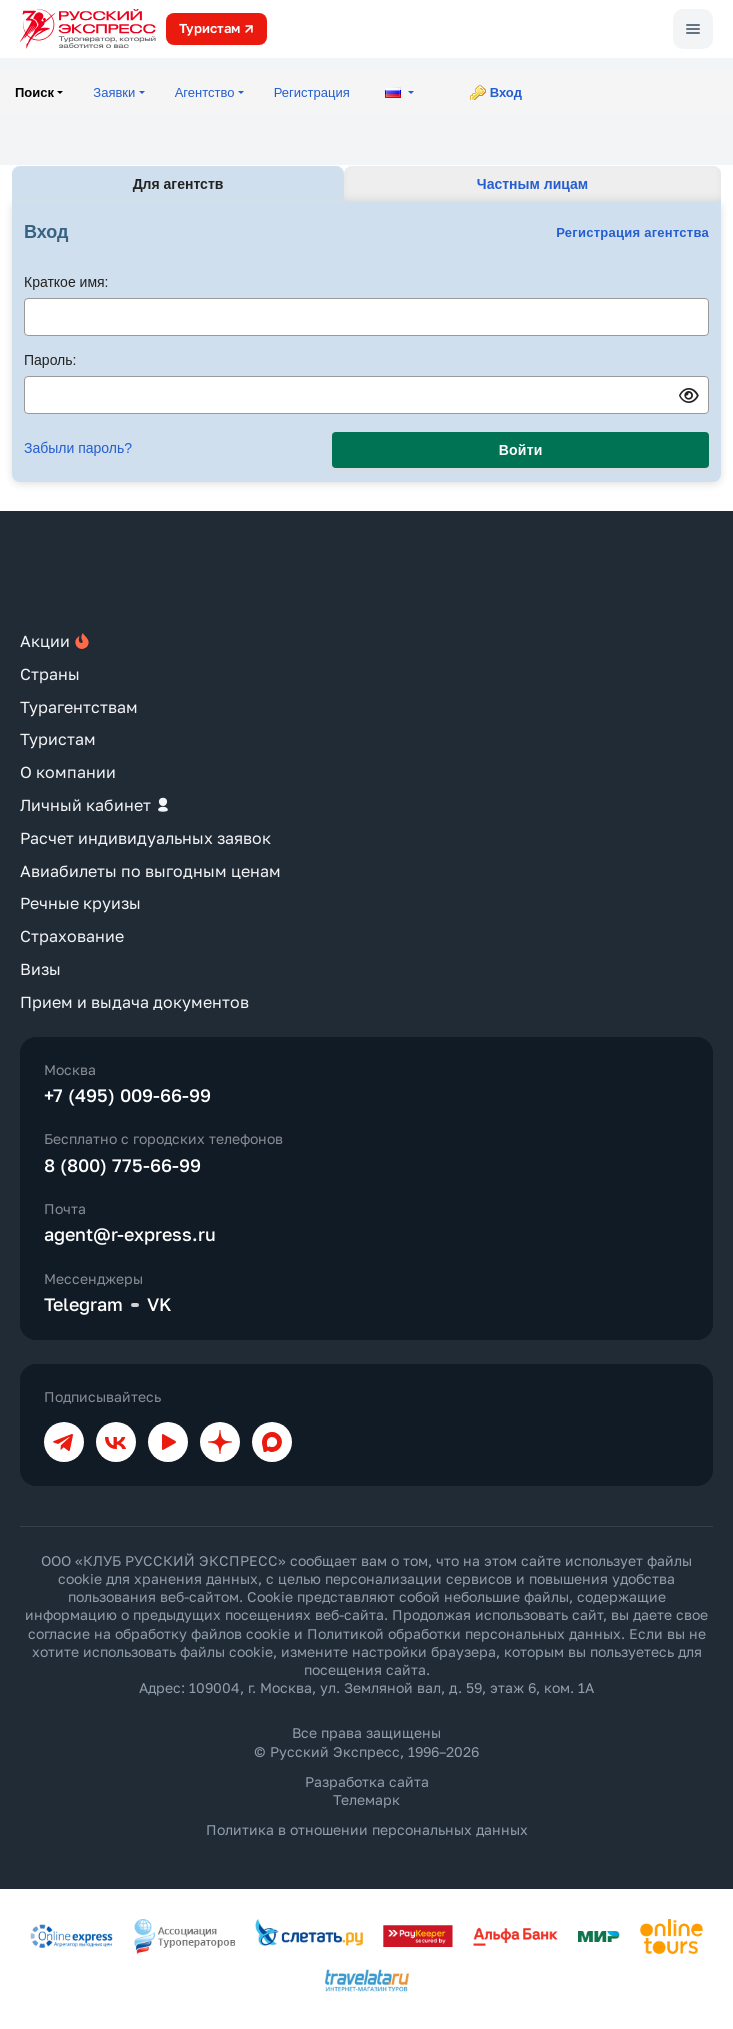  I want to click on Частным лицам, so click(532, 184).